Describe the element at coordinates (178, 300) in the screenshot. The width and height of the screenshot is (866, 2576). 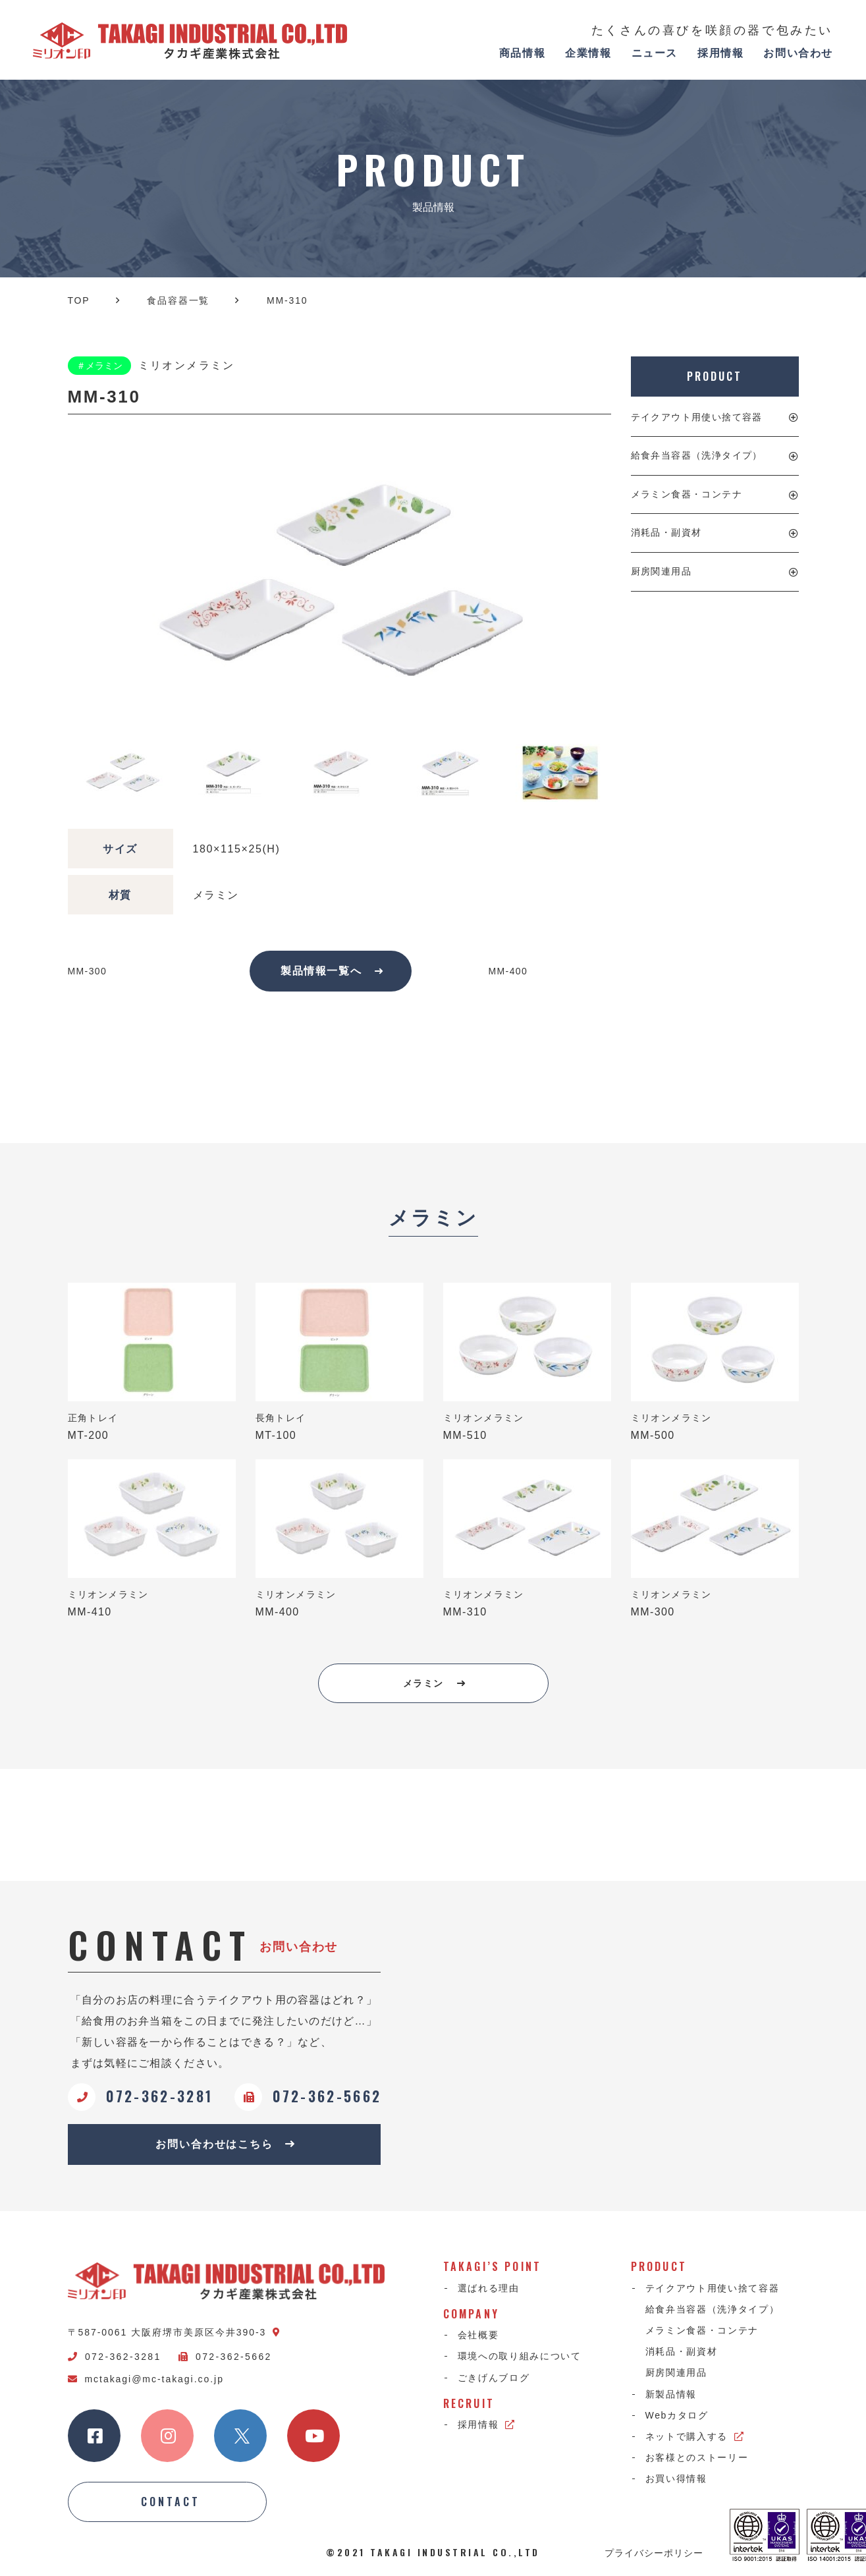
I see `食品容器一覧` at that location.